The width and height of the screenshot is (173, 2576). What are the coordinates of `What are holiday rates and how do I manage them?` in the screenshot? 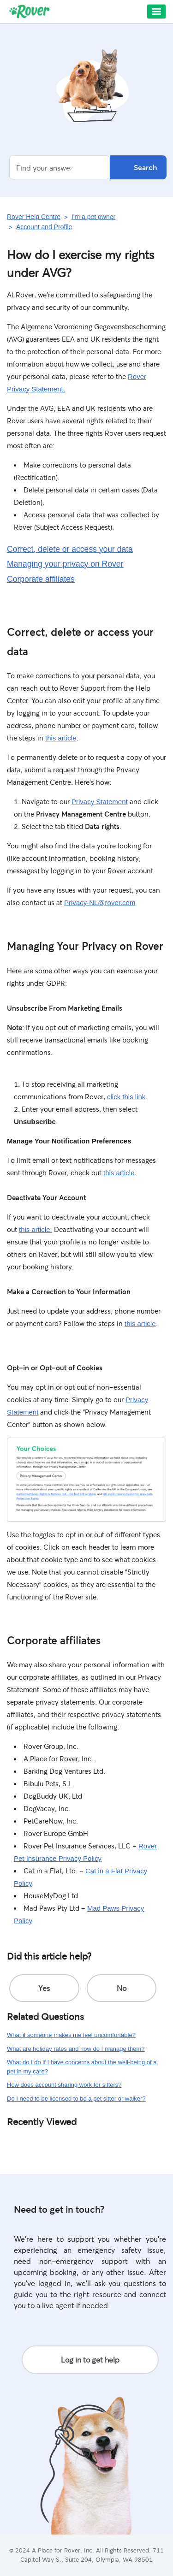 It's located at (75, 2048).